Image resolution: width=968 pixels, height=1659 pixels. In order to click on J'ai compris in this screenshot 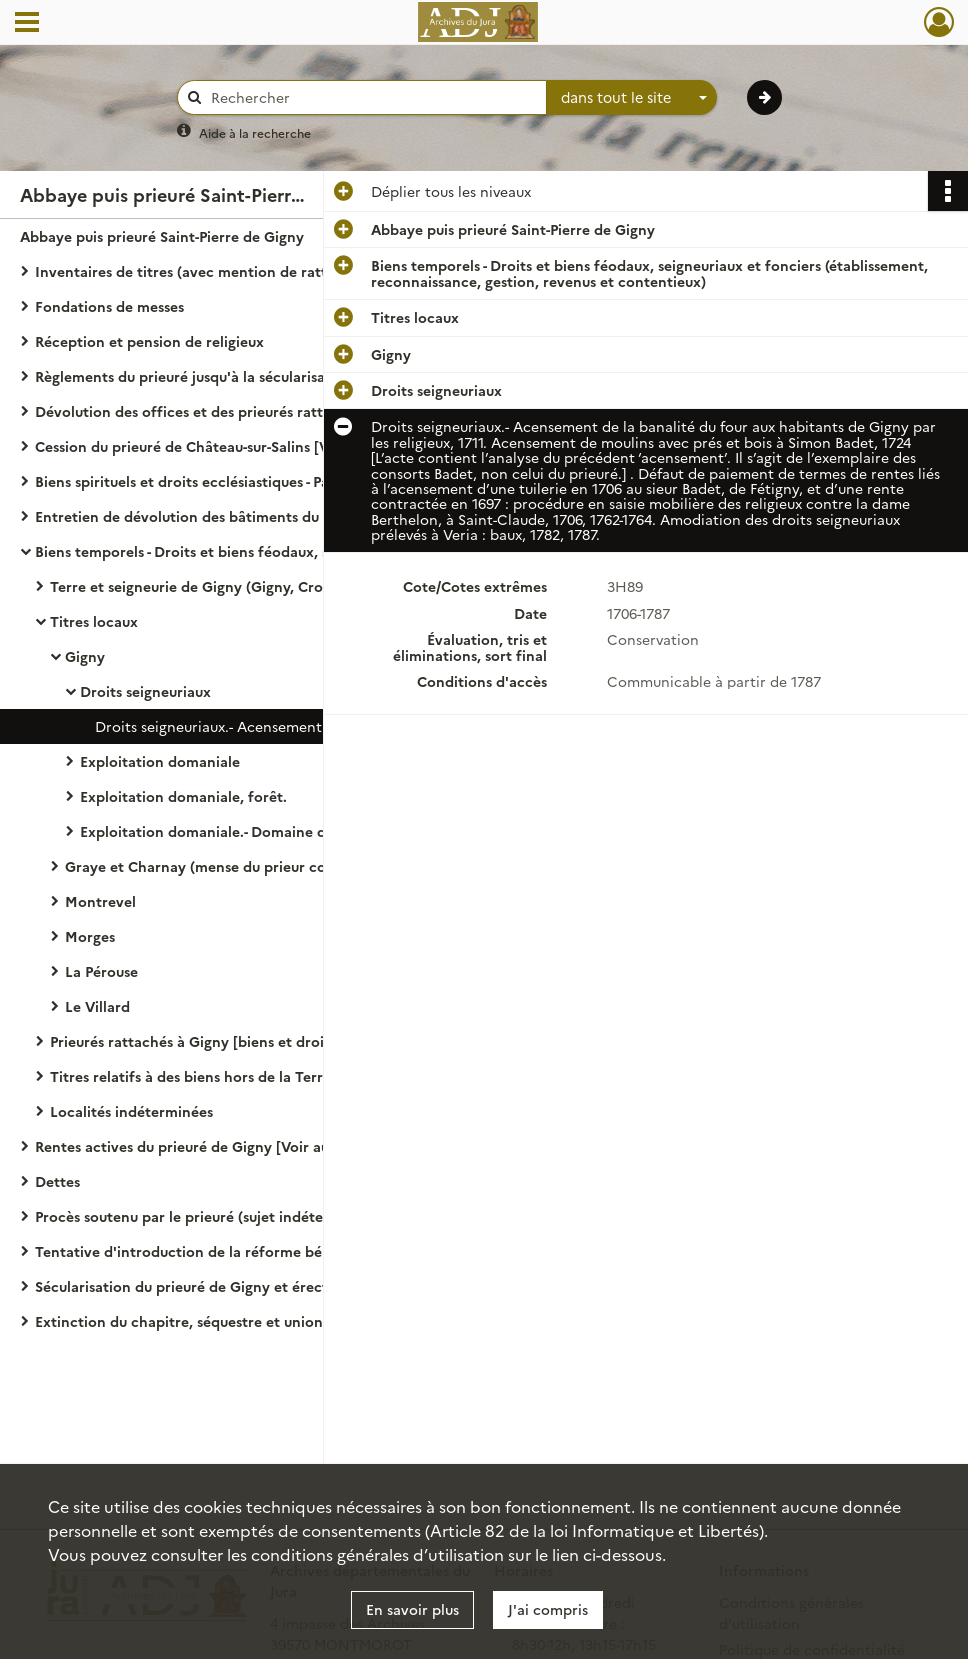, I will do `click(548, 1609)`.